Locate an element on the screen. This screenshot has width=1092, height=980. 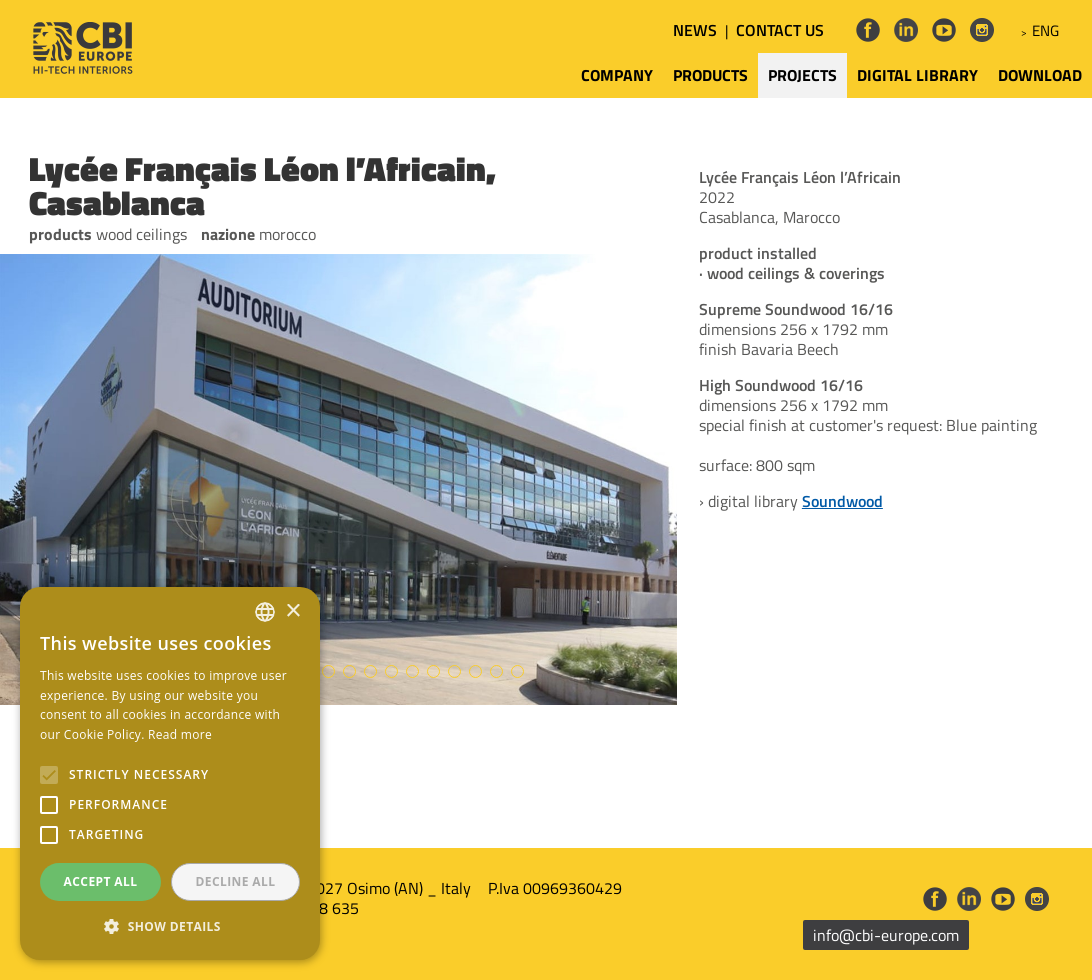
15 is located at coordinates (454, 671).